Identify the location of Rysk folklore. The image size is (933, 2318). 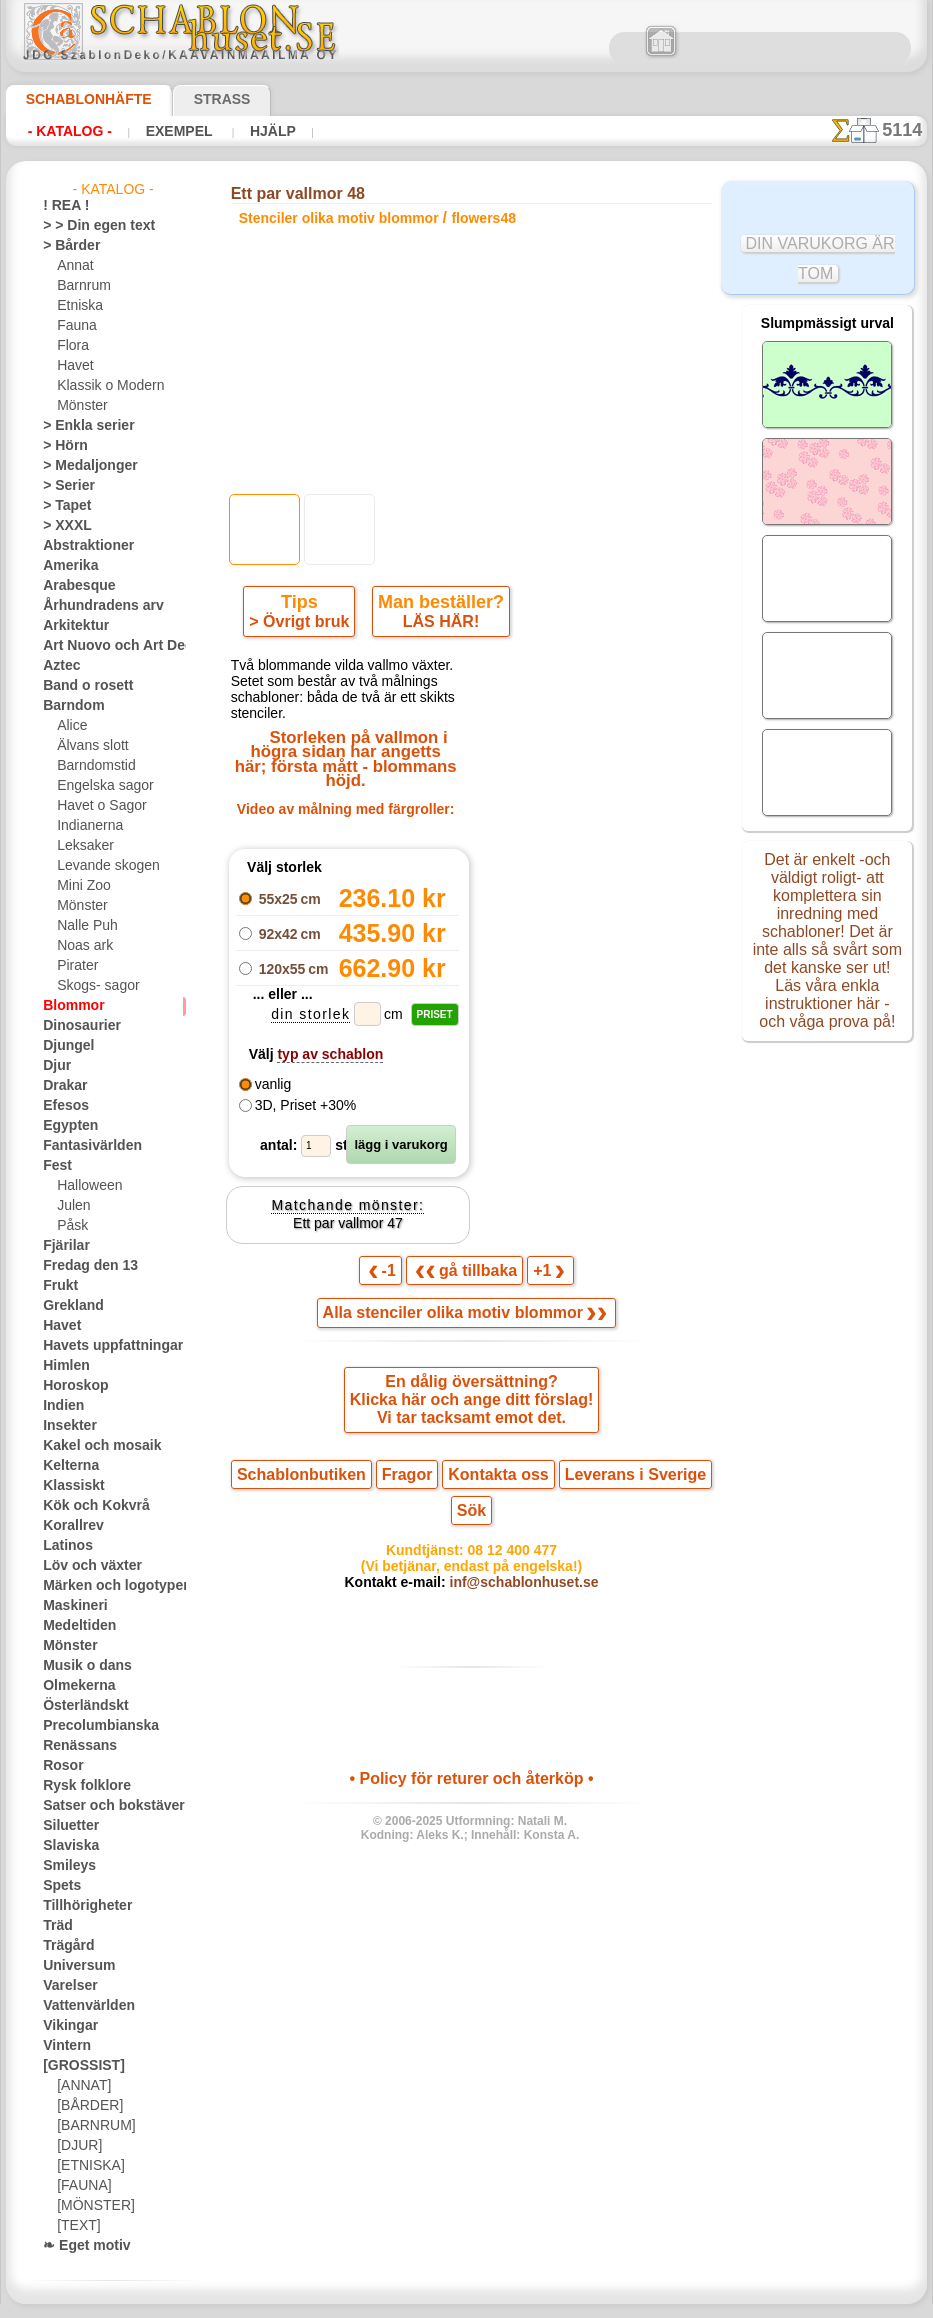
(78, 1786).